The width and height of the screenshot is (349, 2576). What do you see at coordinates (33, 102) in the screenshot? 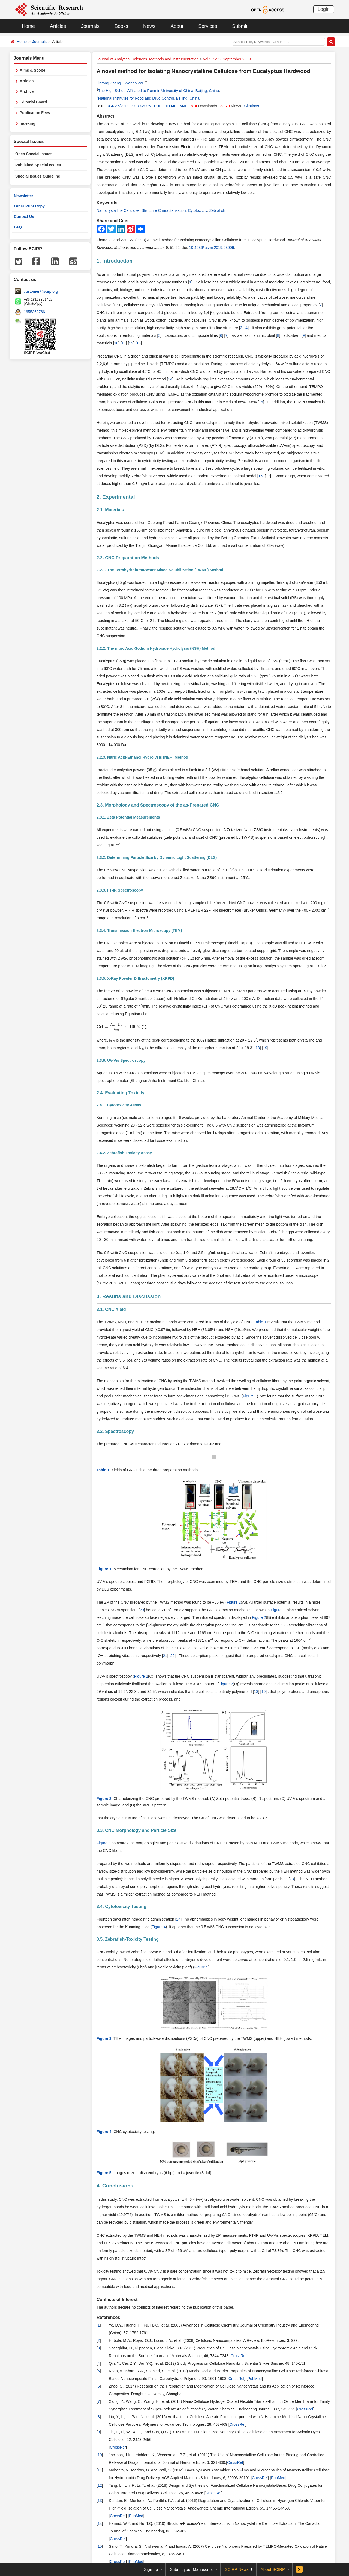
I see `Editorial Board` at bounding box center [33, 102].